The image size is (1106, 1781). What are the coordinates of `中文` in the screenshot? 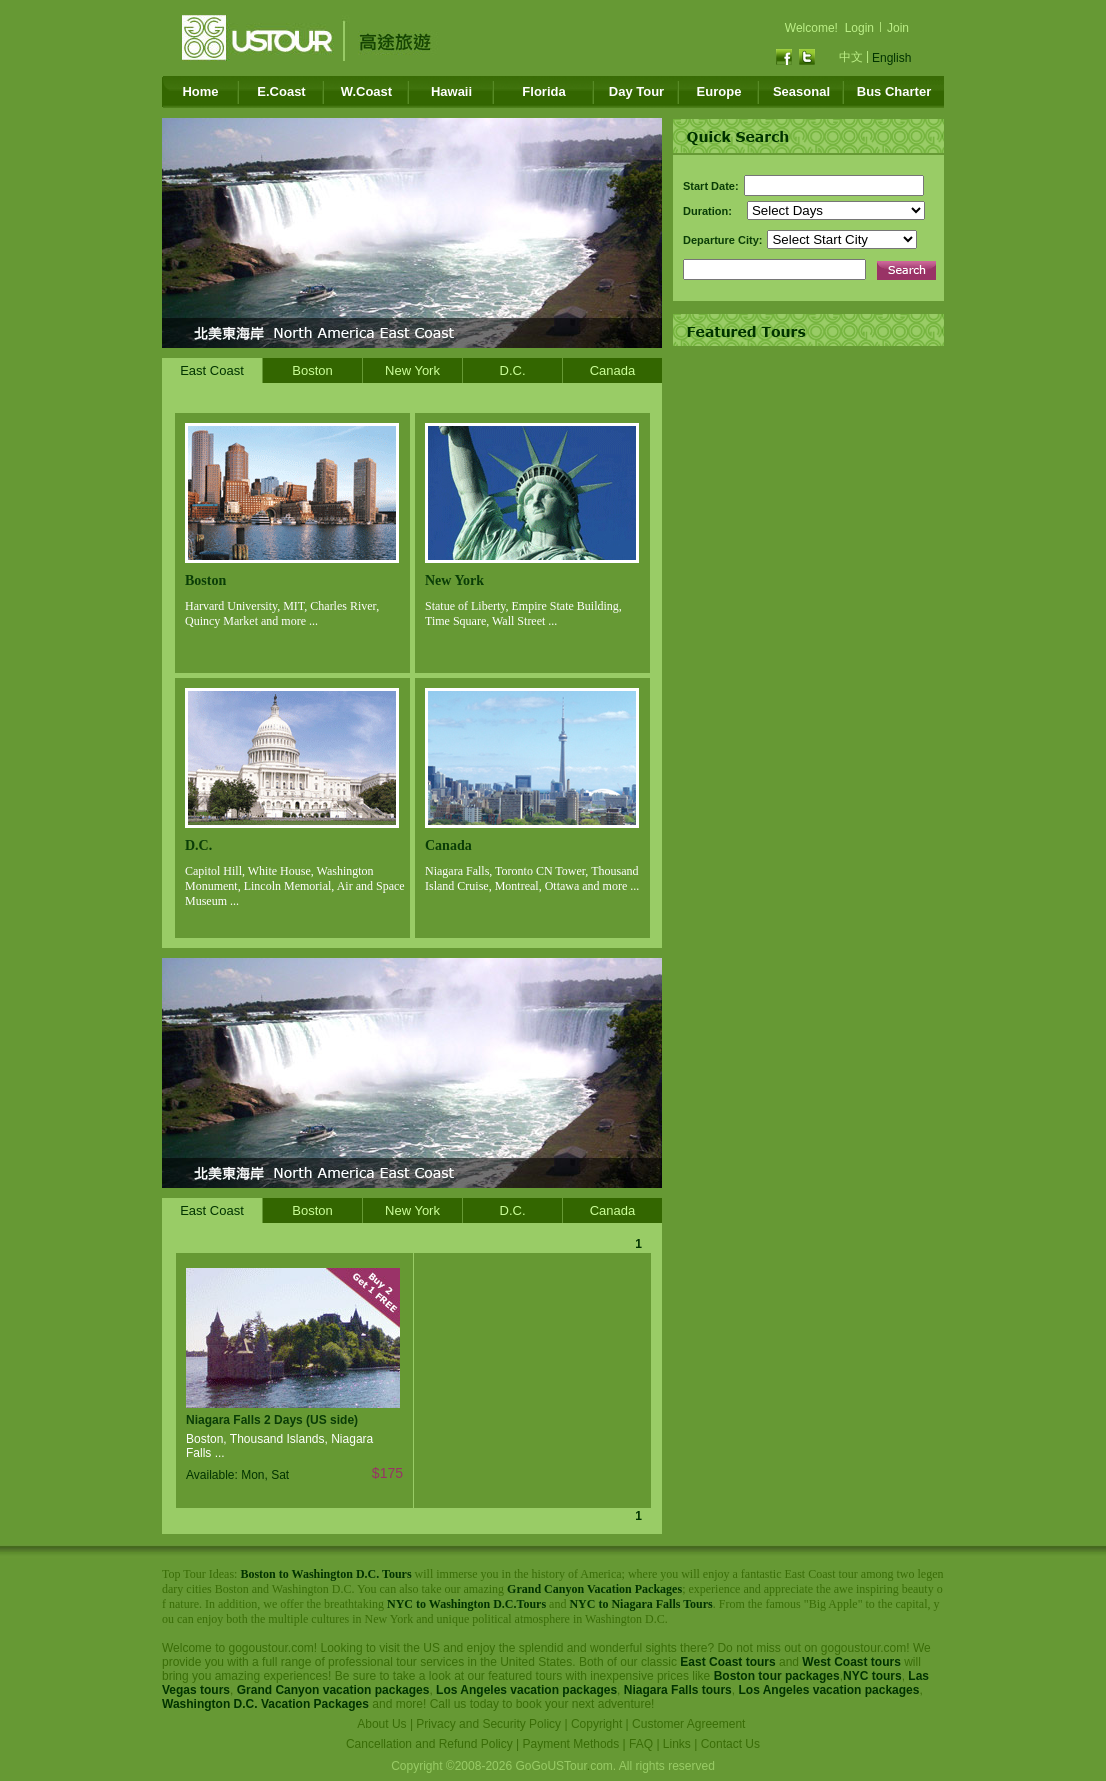 It's located at (851, 57).